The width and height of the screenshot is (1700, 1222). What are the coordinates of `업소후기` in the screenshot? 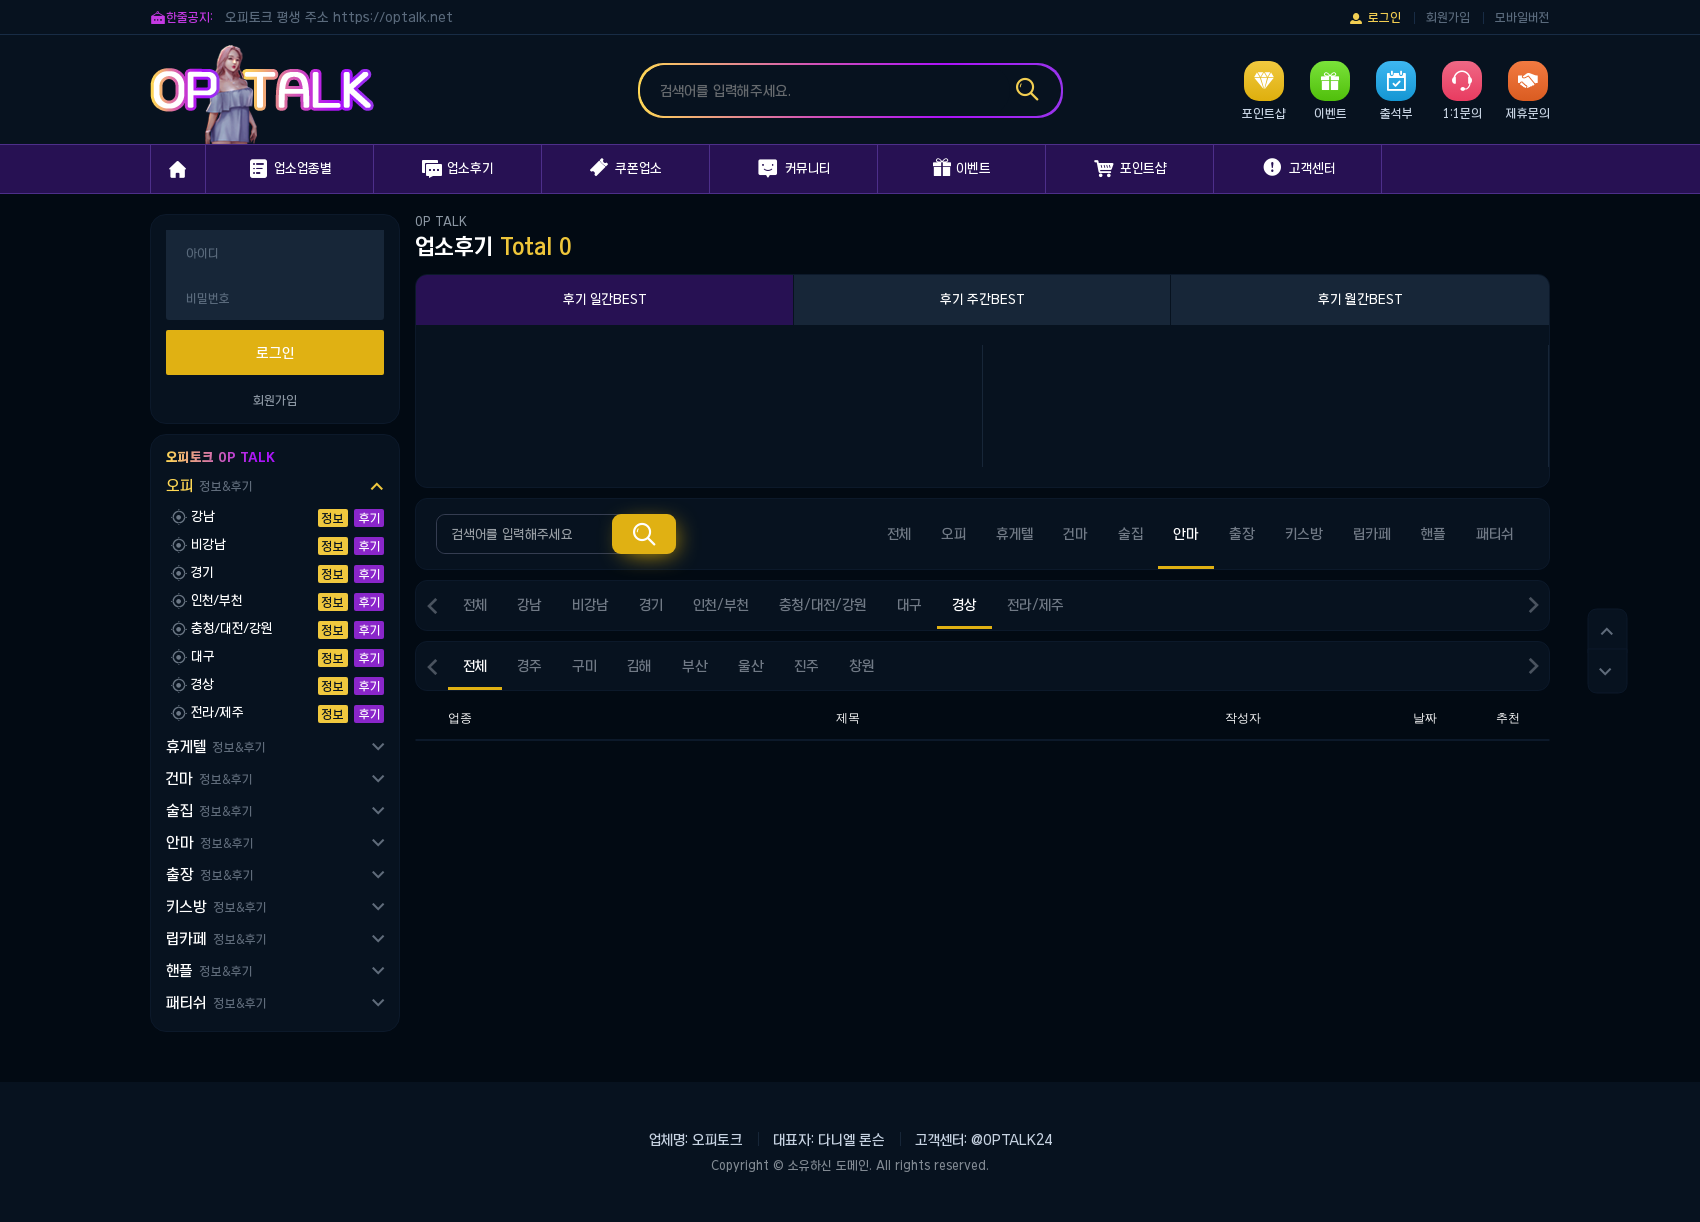 It's located at (457, 169).